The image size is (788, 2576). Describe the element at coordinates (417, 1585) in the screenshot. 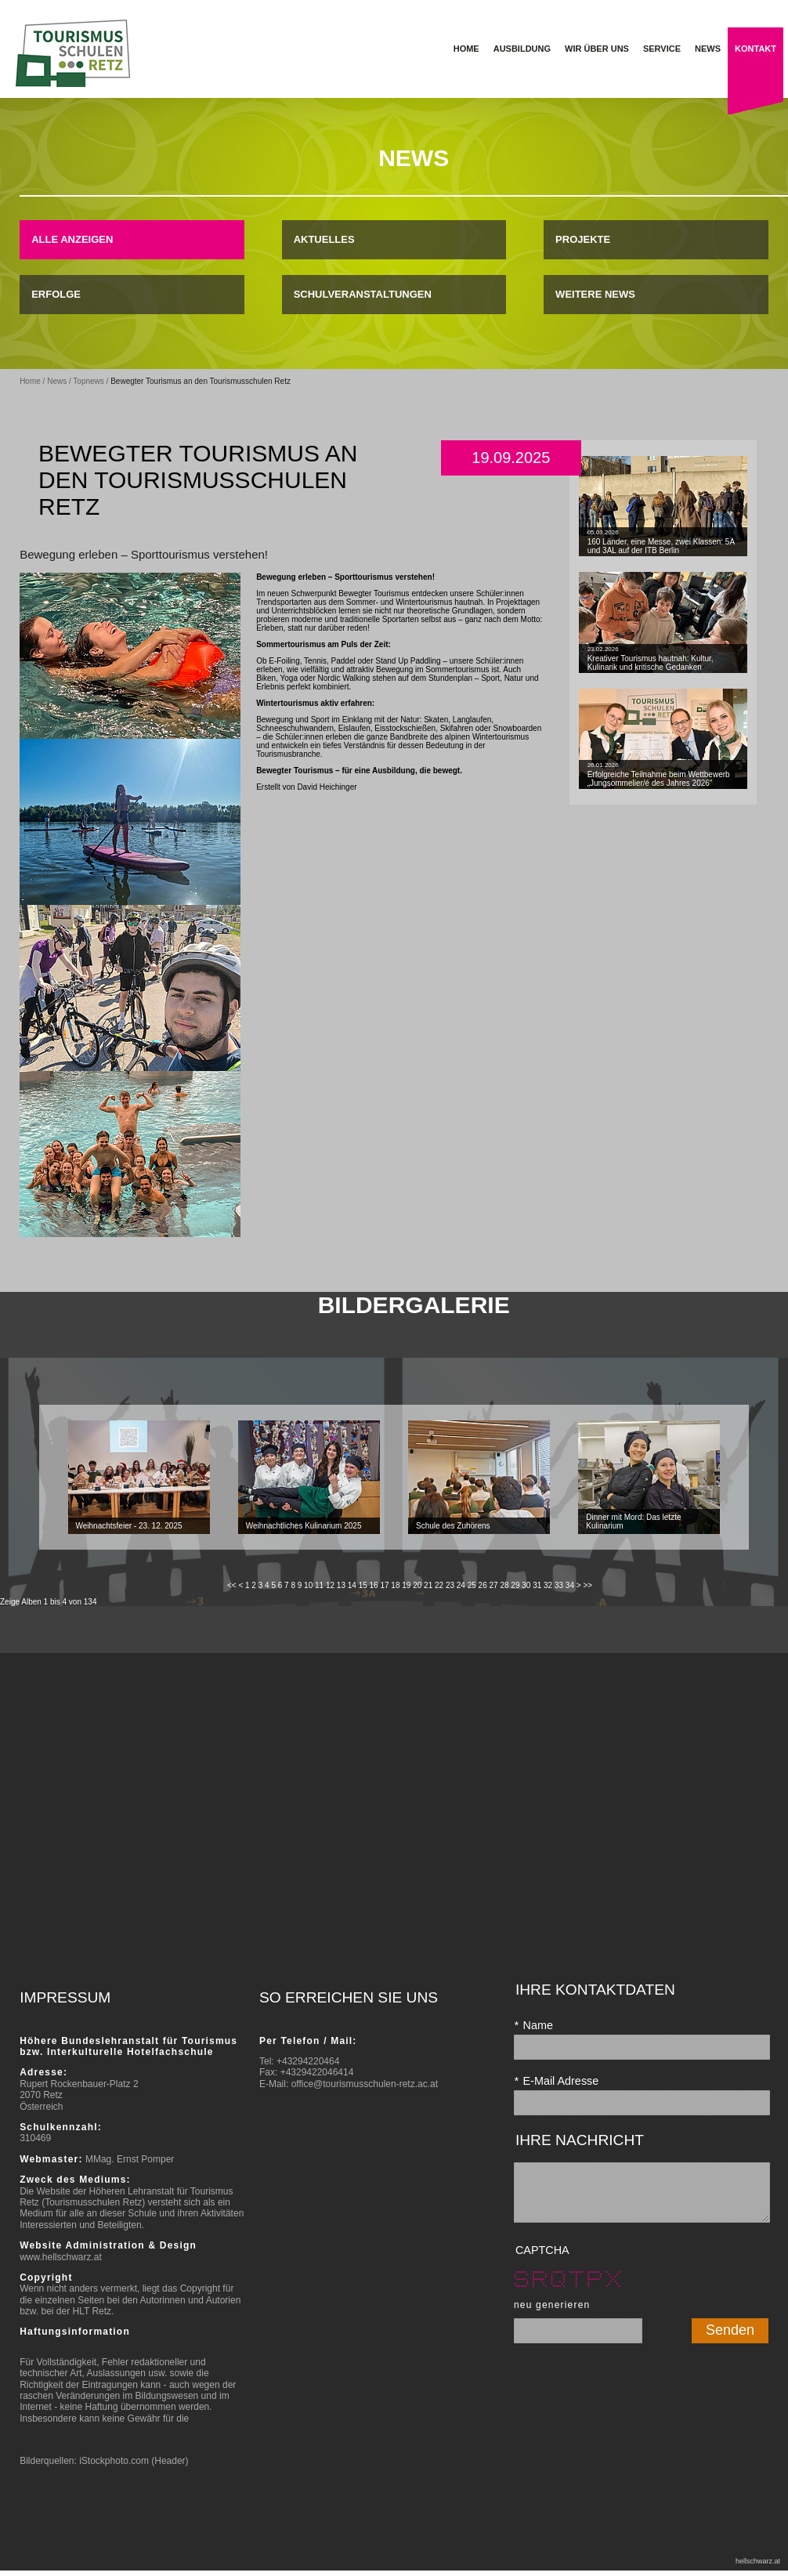

I see `20` at that location.